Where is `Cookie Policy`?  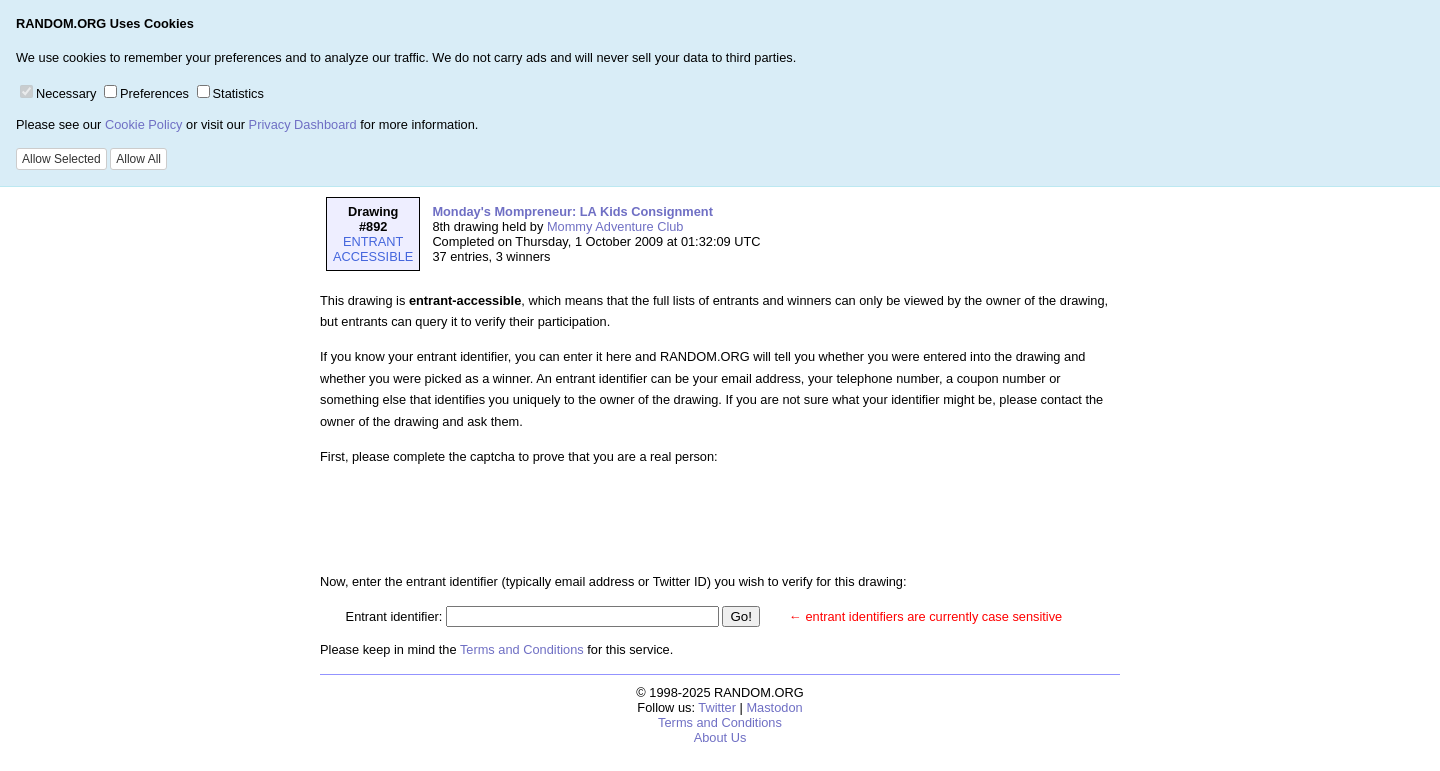 Cookie Policy is located at coordinates (144, 124).